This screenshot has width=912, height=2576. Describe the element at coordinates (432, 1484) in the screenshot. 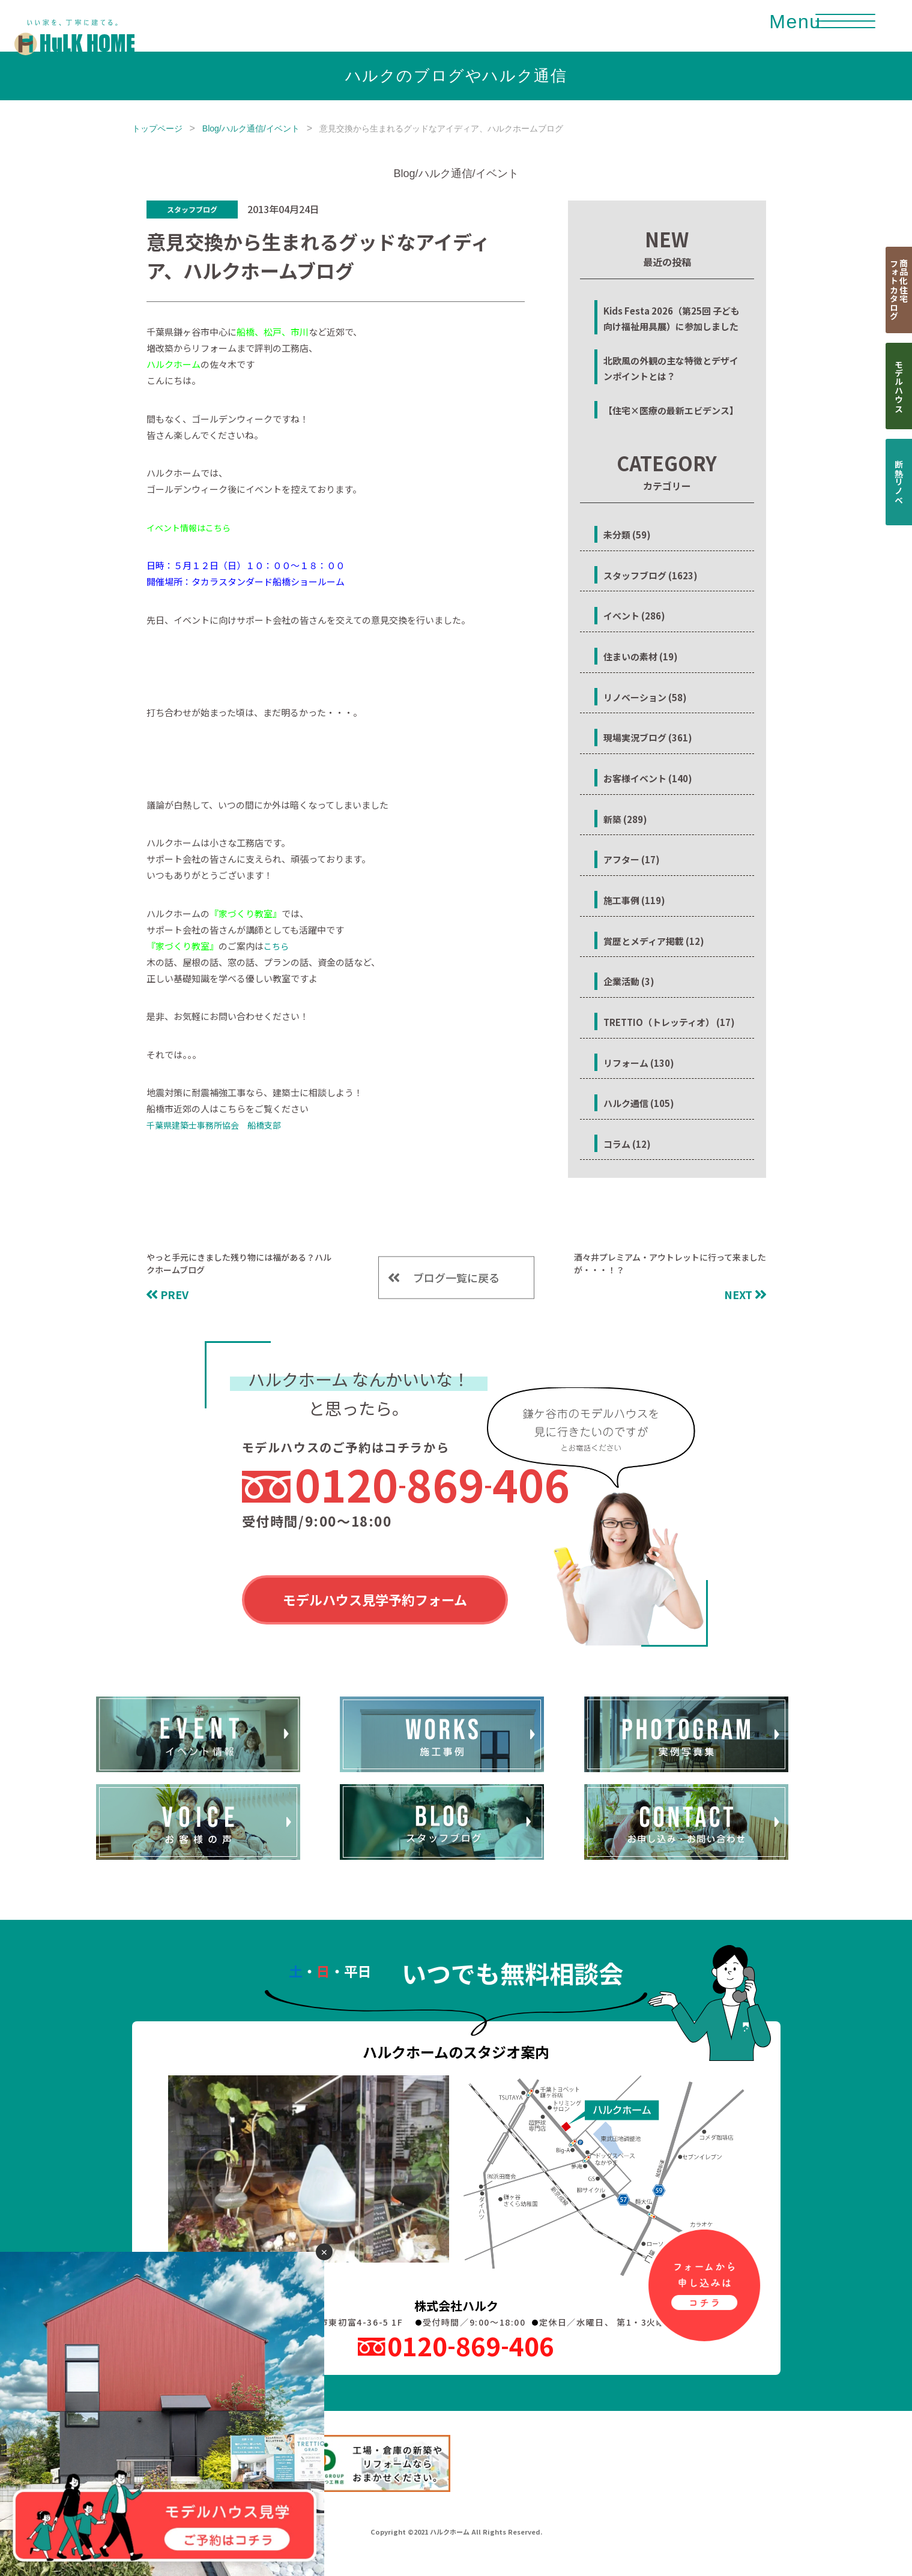

I see `0120` at that location.